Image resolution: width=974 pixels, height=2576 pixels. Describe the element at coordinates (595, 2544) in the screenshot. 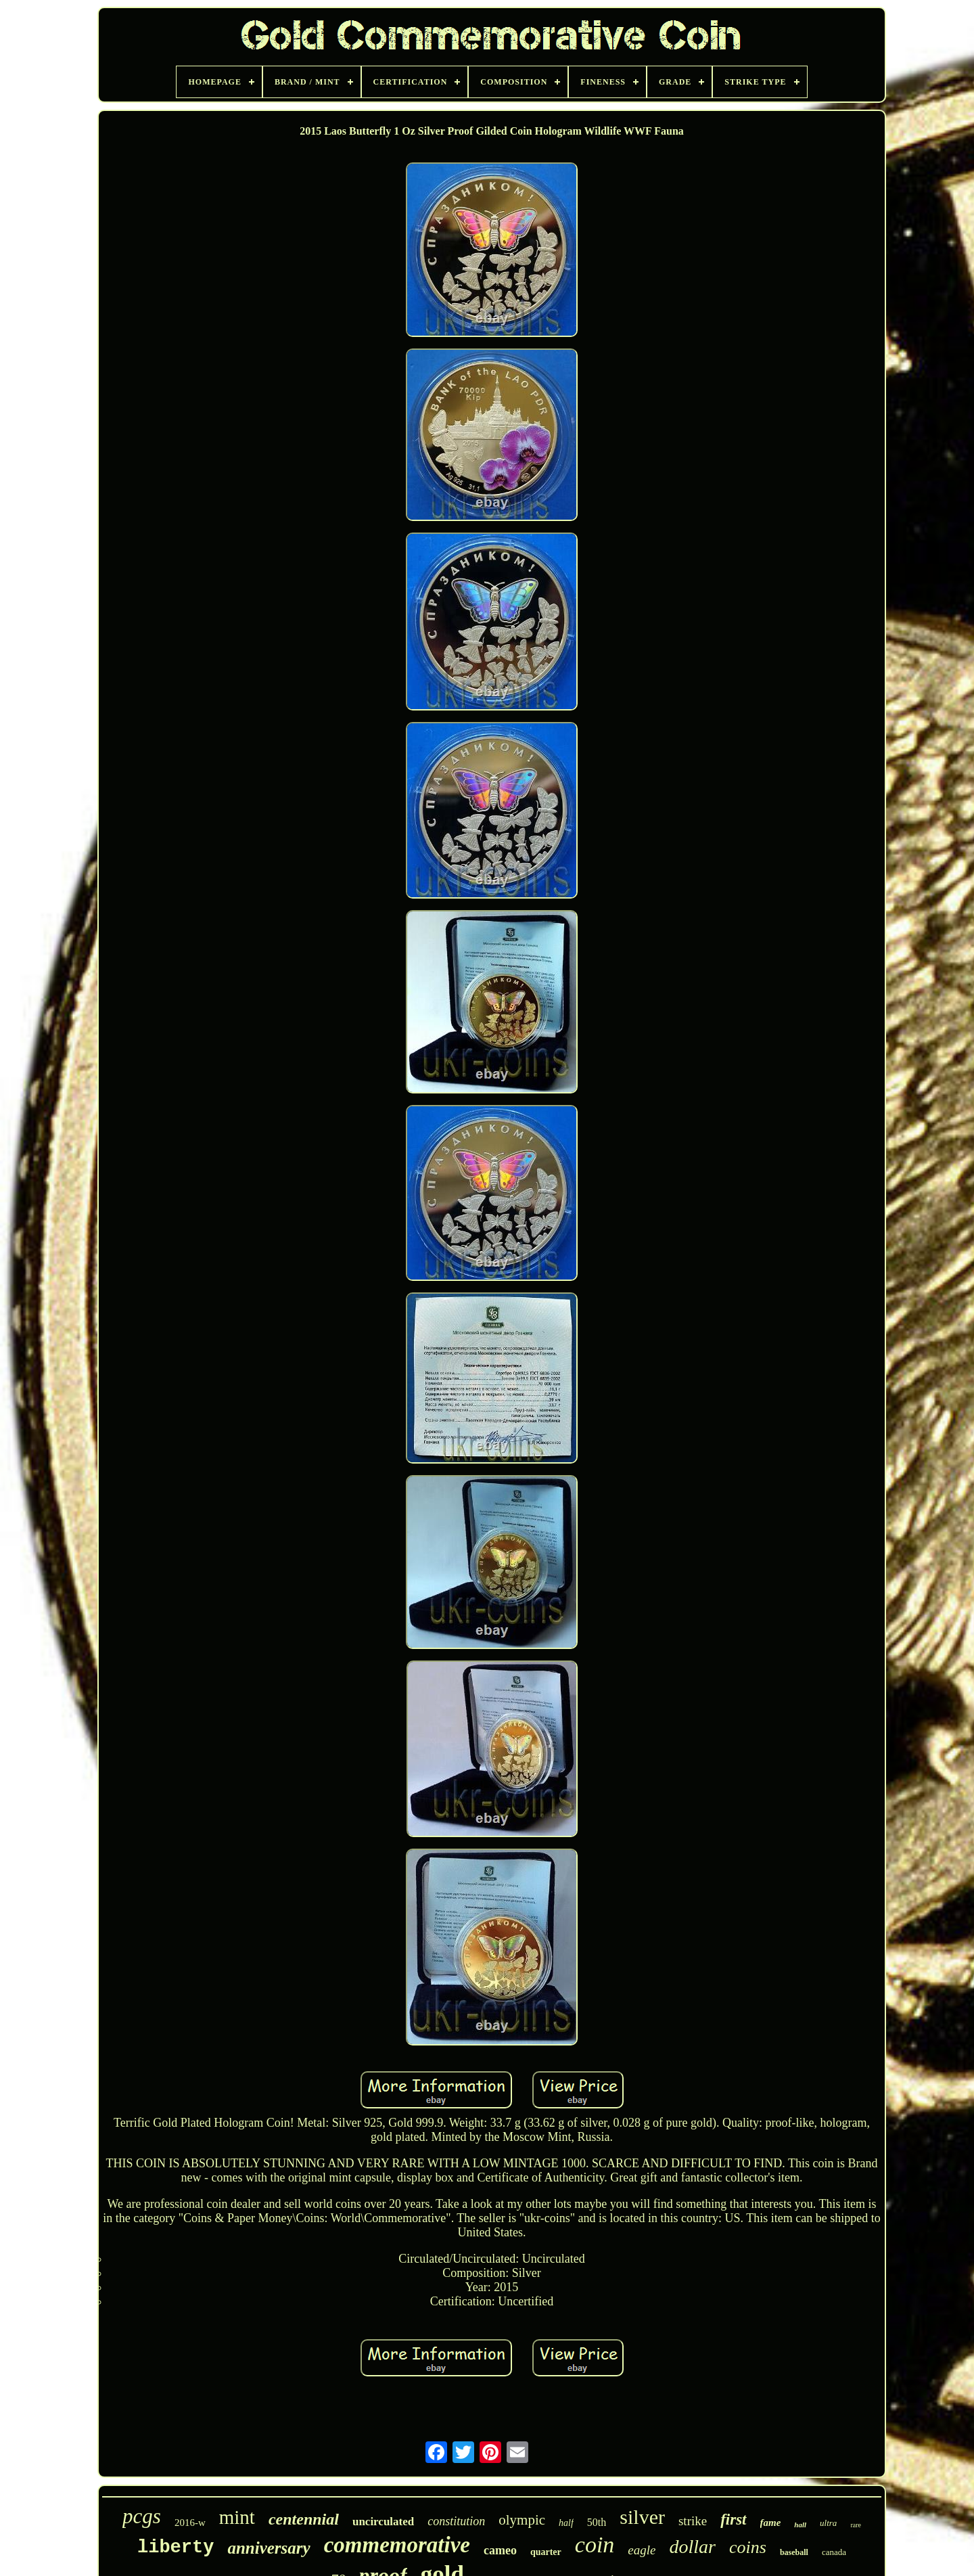

I see `coin` at that location.